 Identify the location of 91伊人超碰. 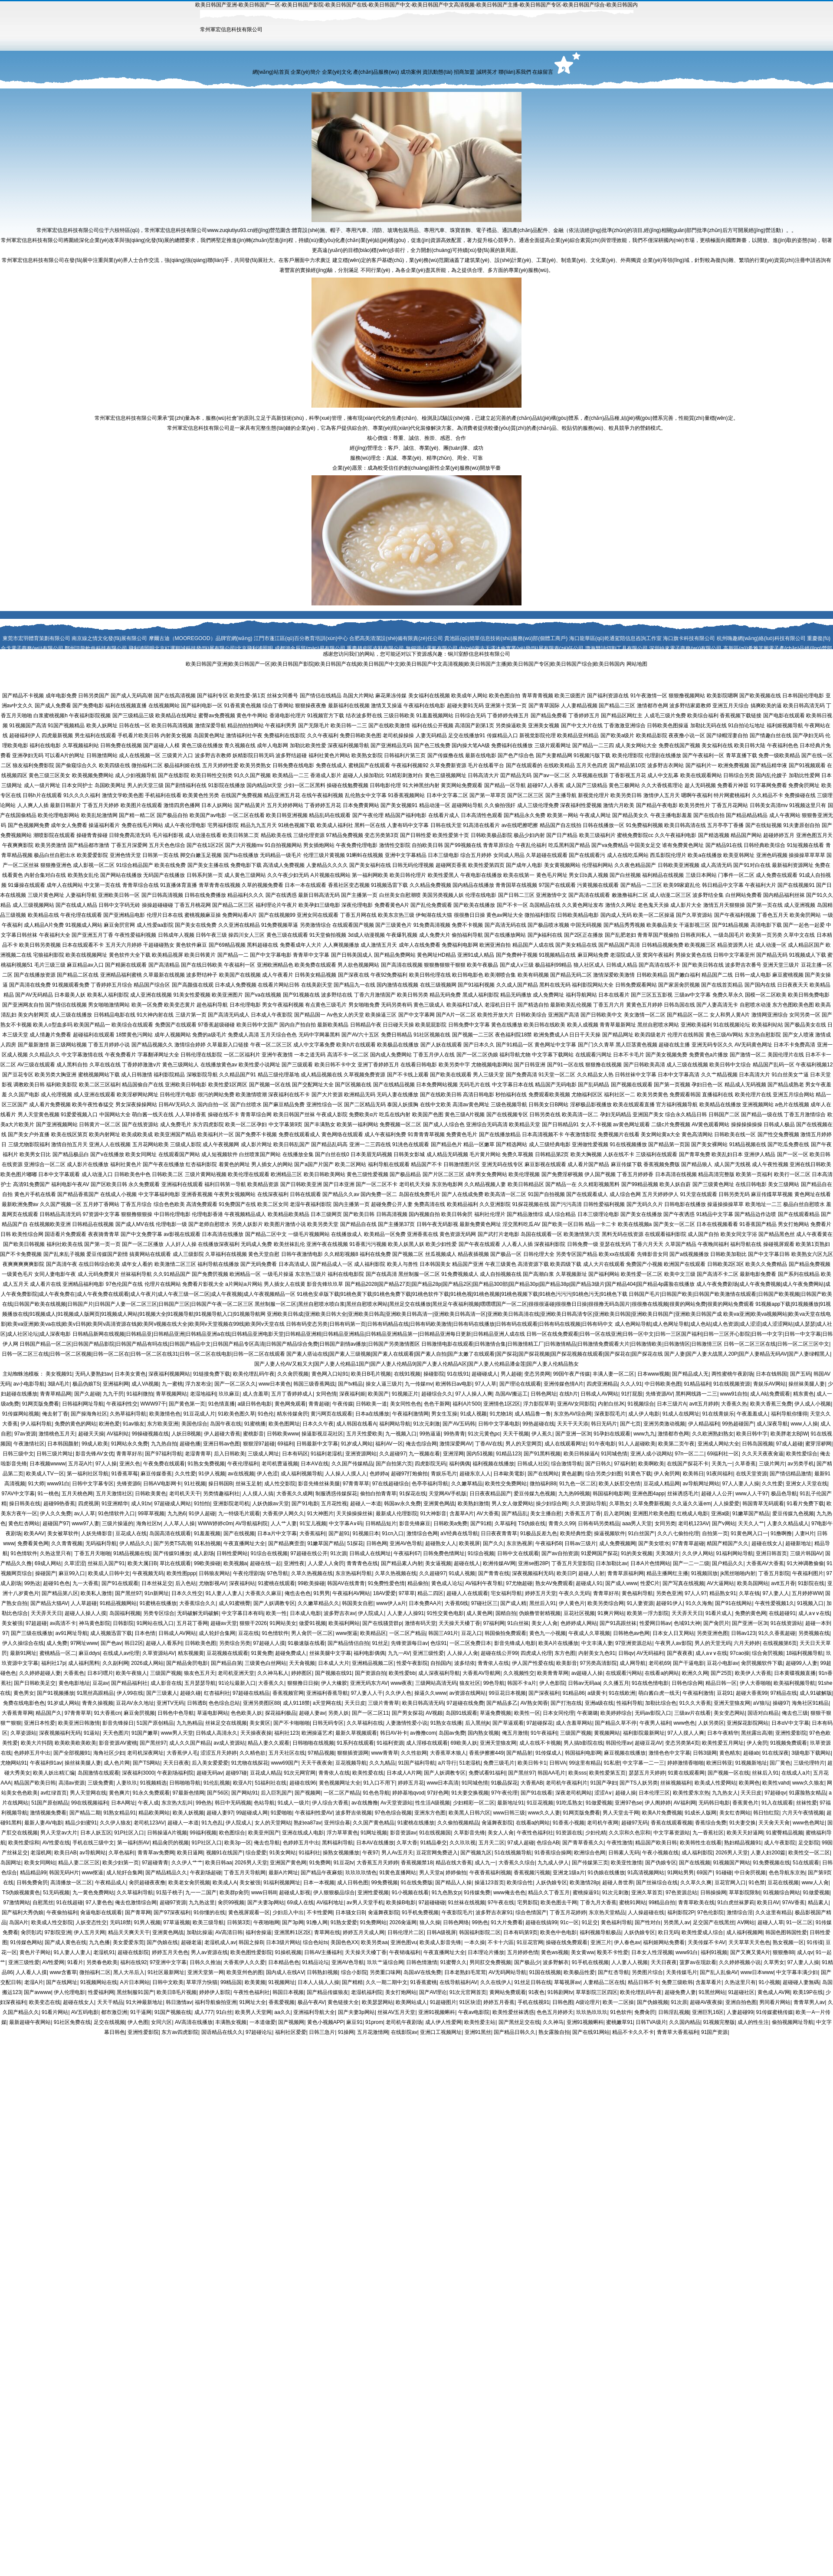
(202, 1513).